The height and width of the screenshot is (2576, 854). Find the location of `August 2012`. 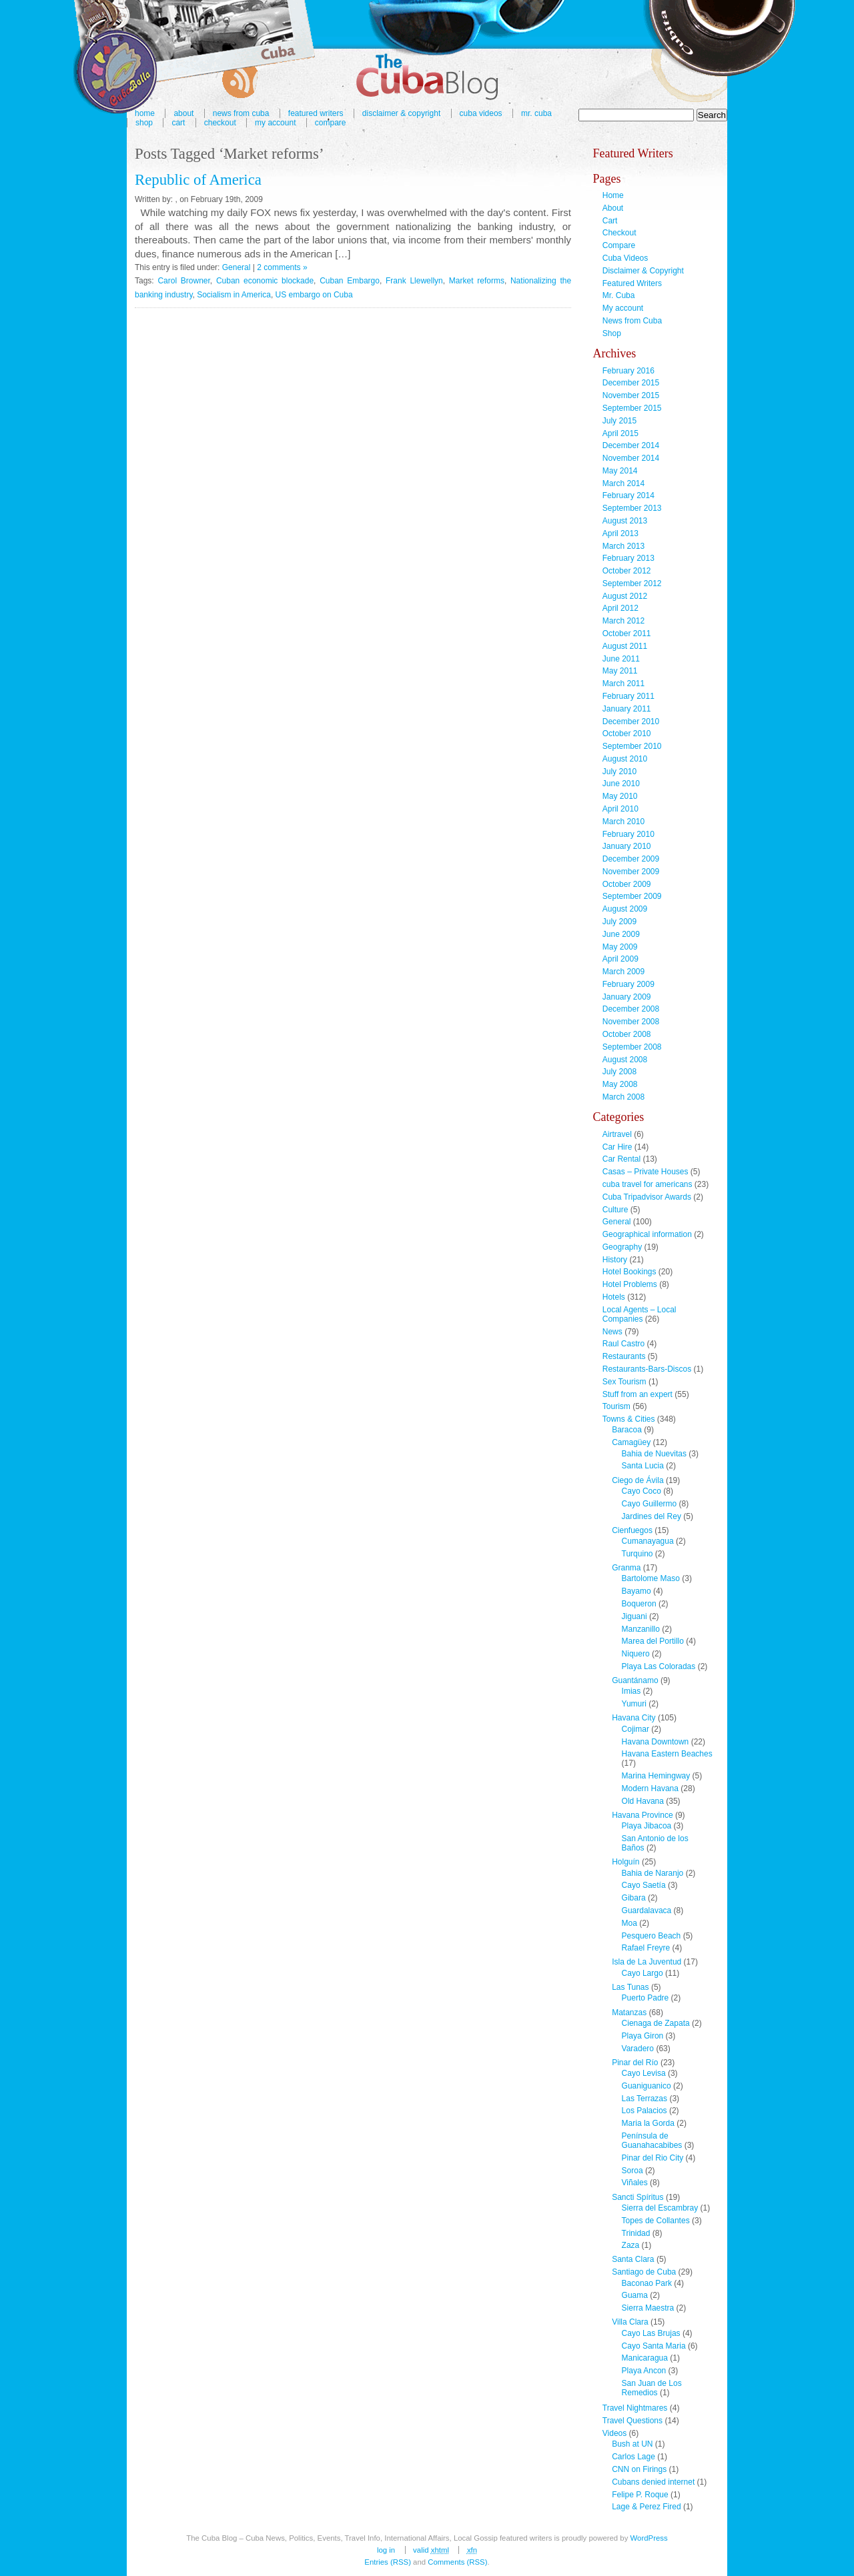

August 2012 is located at coordinates (624, 596).